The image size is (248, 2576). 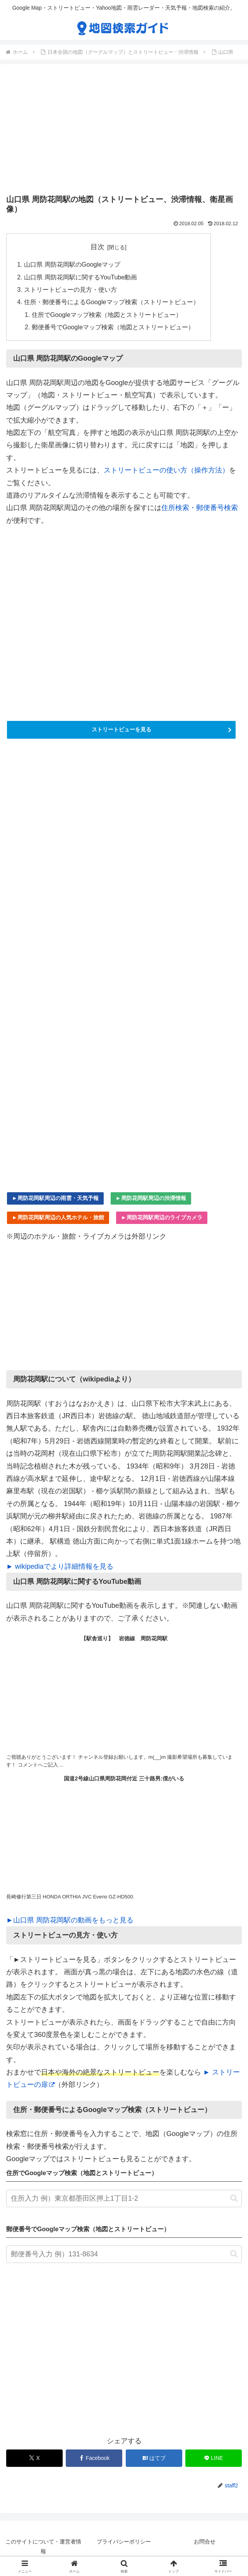 I want to click on [Facebookでシェア], so click(x=94, y=2458).